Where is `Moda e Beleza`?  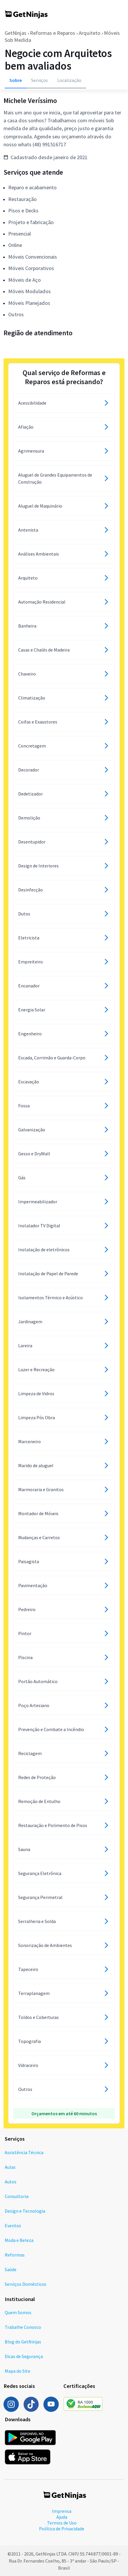
Moda e Beleza is located at coordinates (19, 2240).